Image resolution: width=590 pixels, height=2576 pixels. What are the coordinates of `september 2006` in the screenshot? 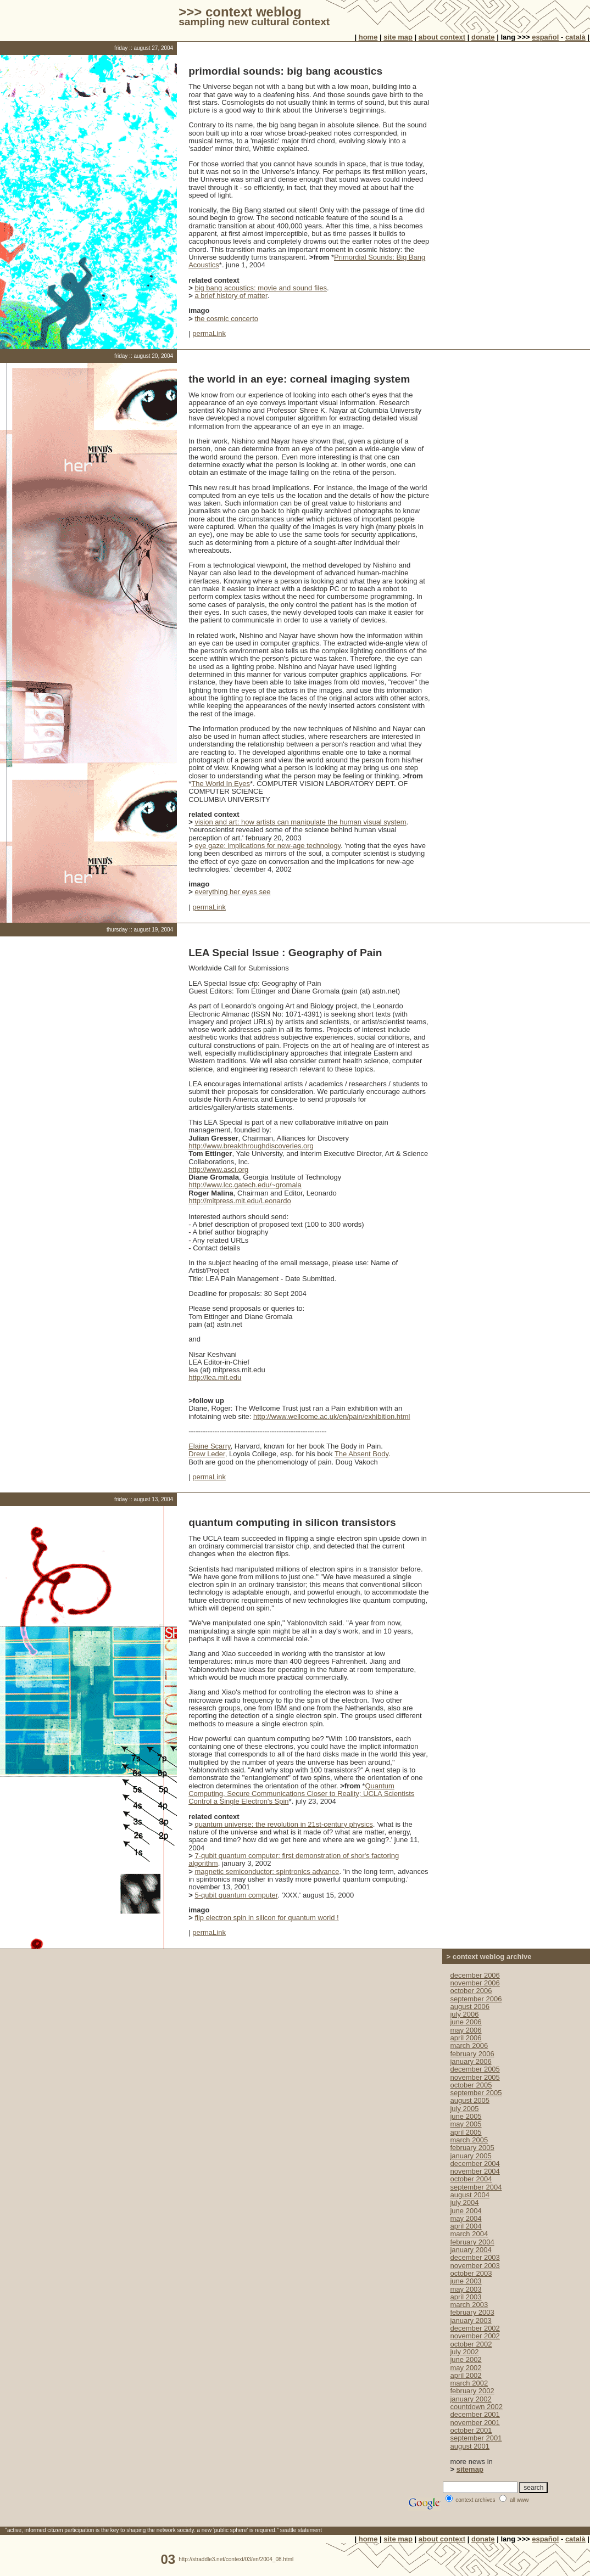 It's located at (476, 1999).